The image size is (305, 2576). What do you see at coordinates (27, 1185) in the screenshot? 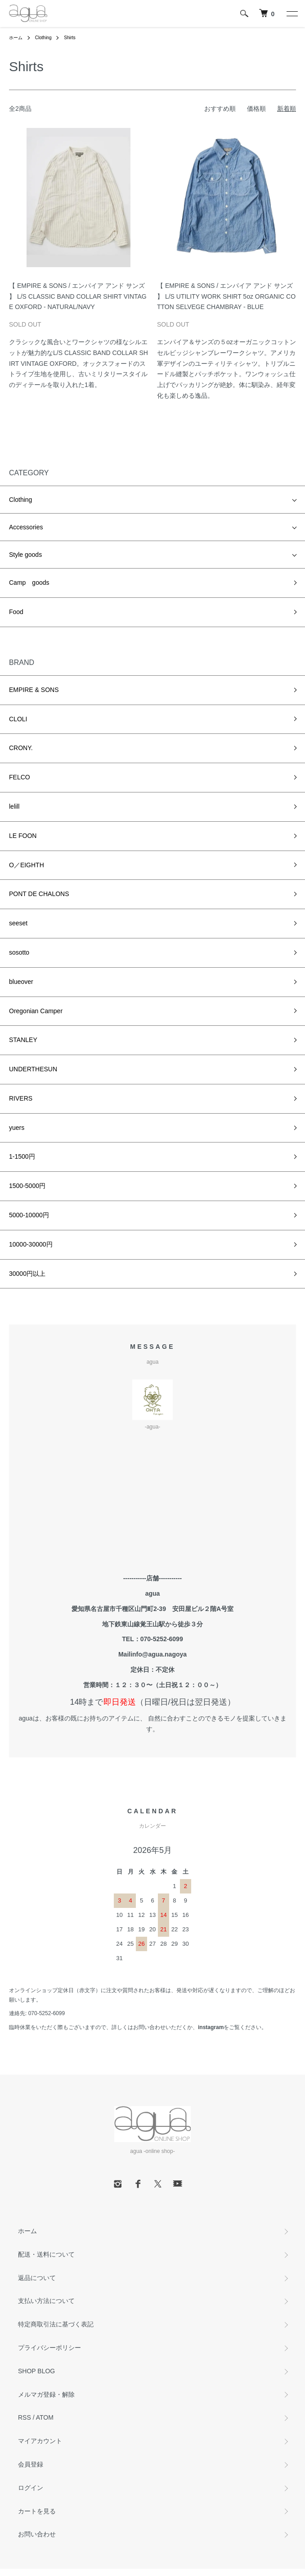
I see `1500-5000円` at bounding box center [27, 1185].